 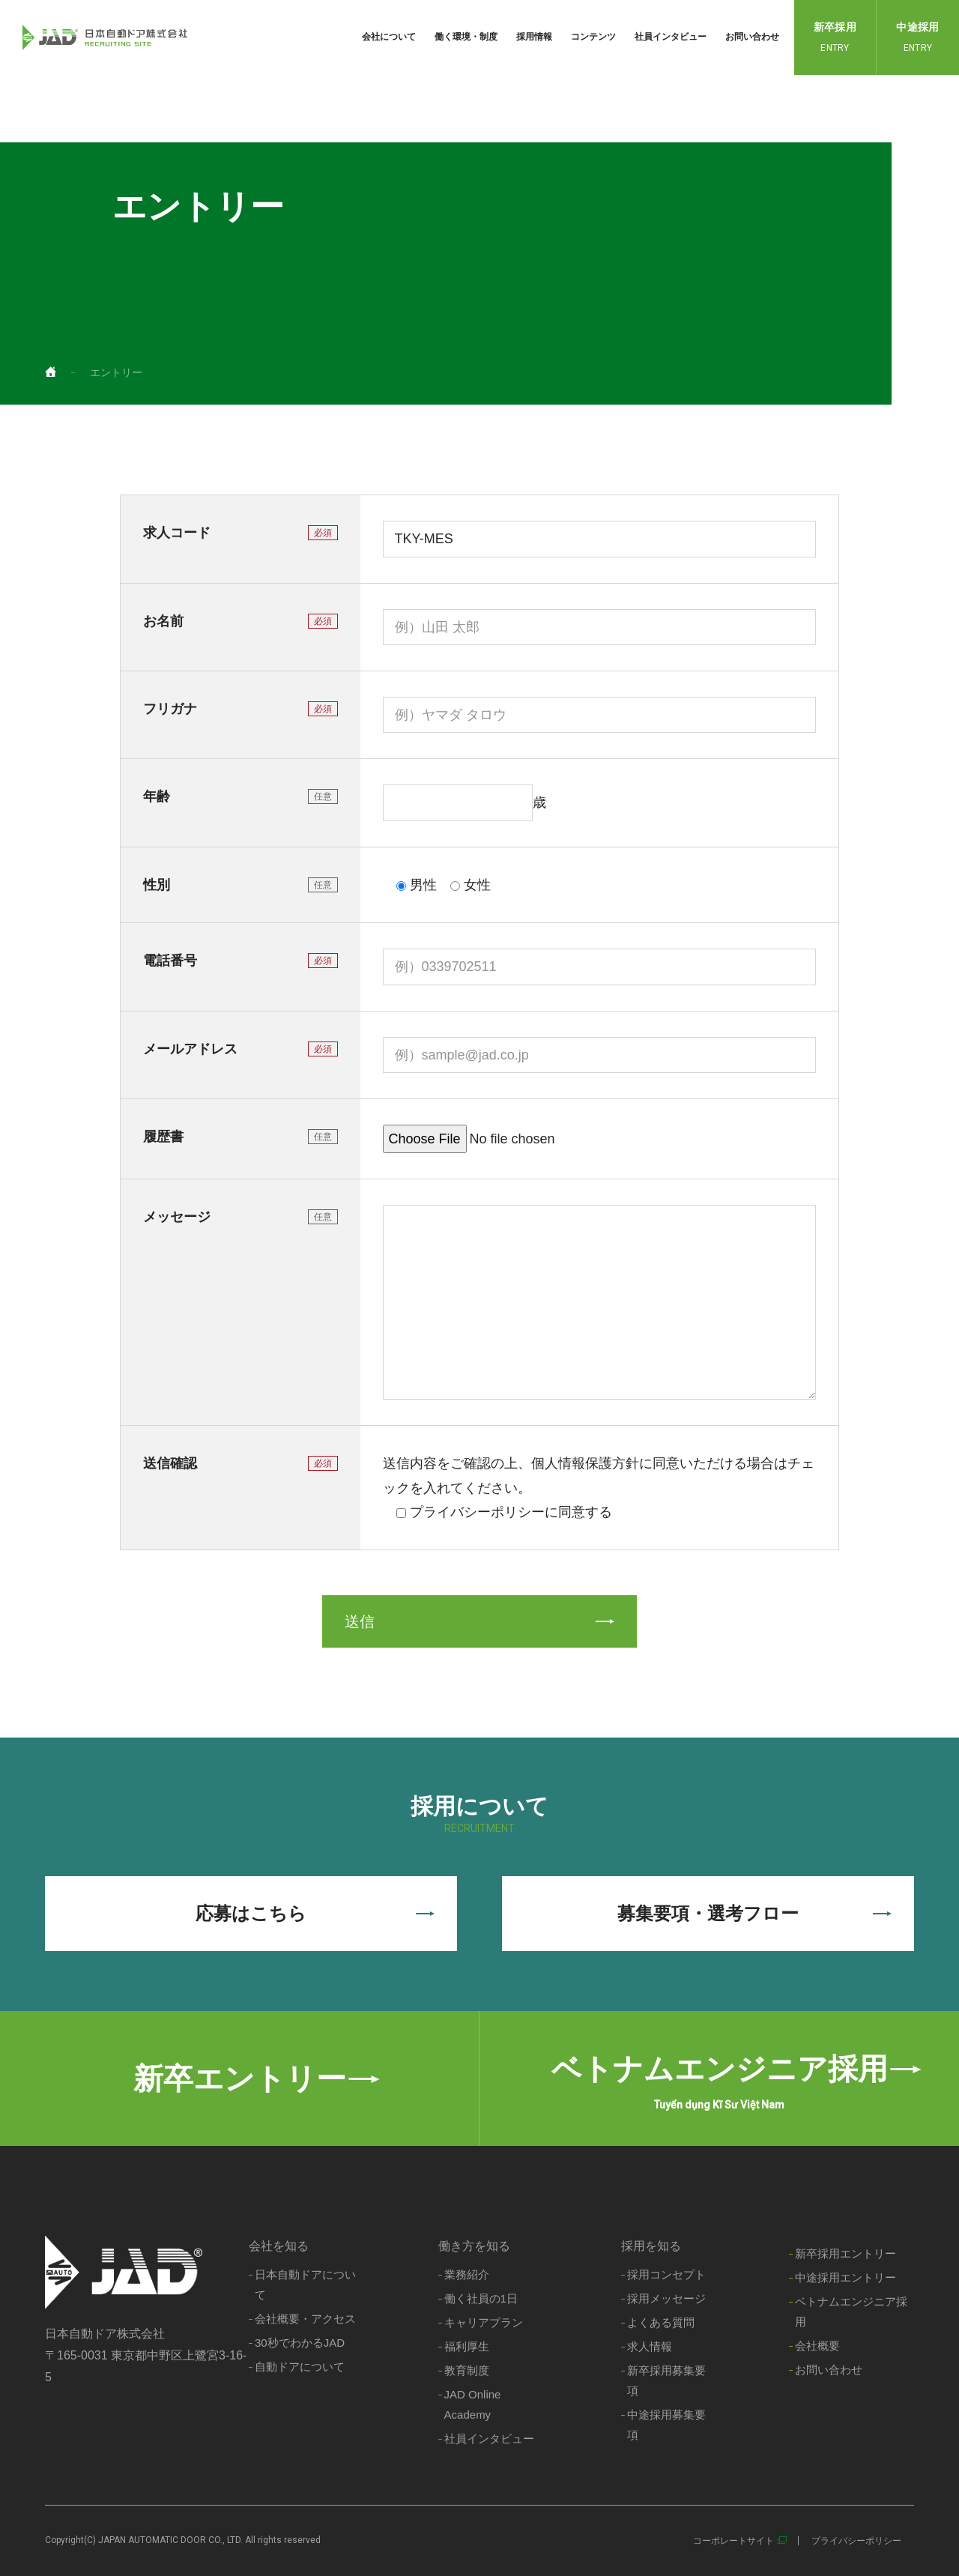 What do you see at coordinates (474, 2246) in the screenshot?
I see `働き方を知る` at bounding box center [474, 2246].